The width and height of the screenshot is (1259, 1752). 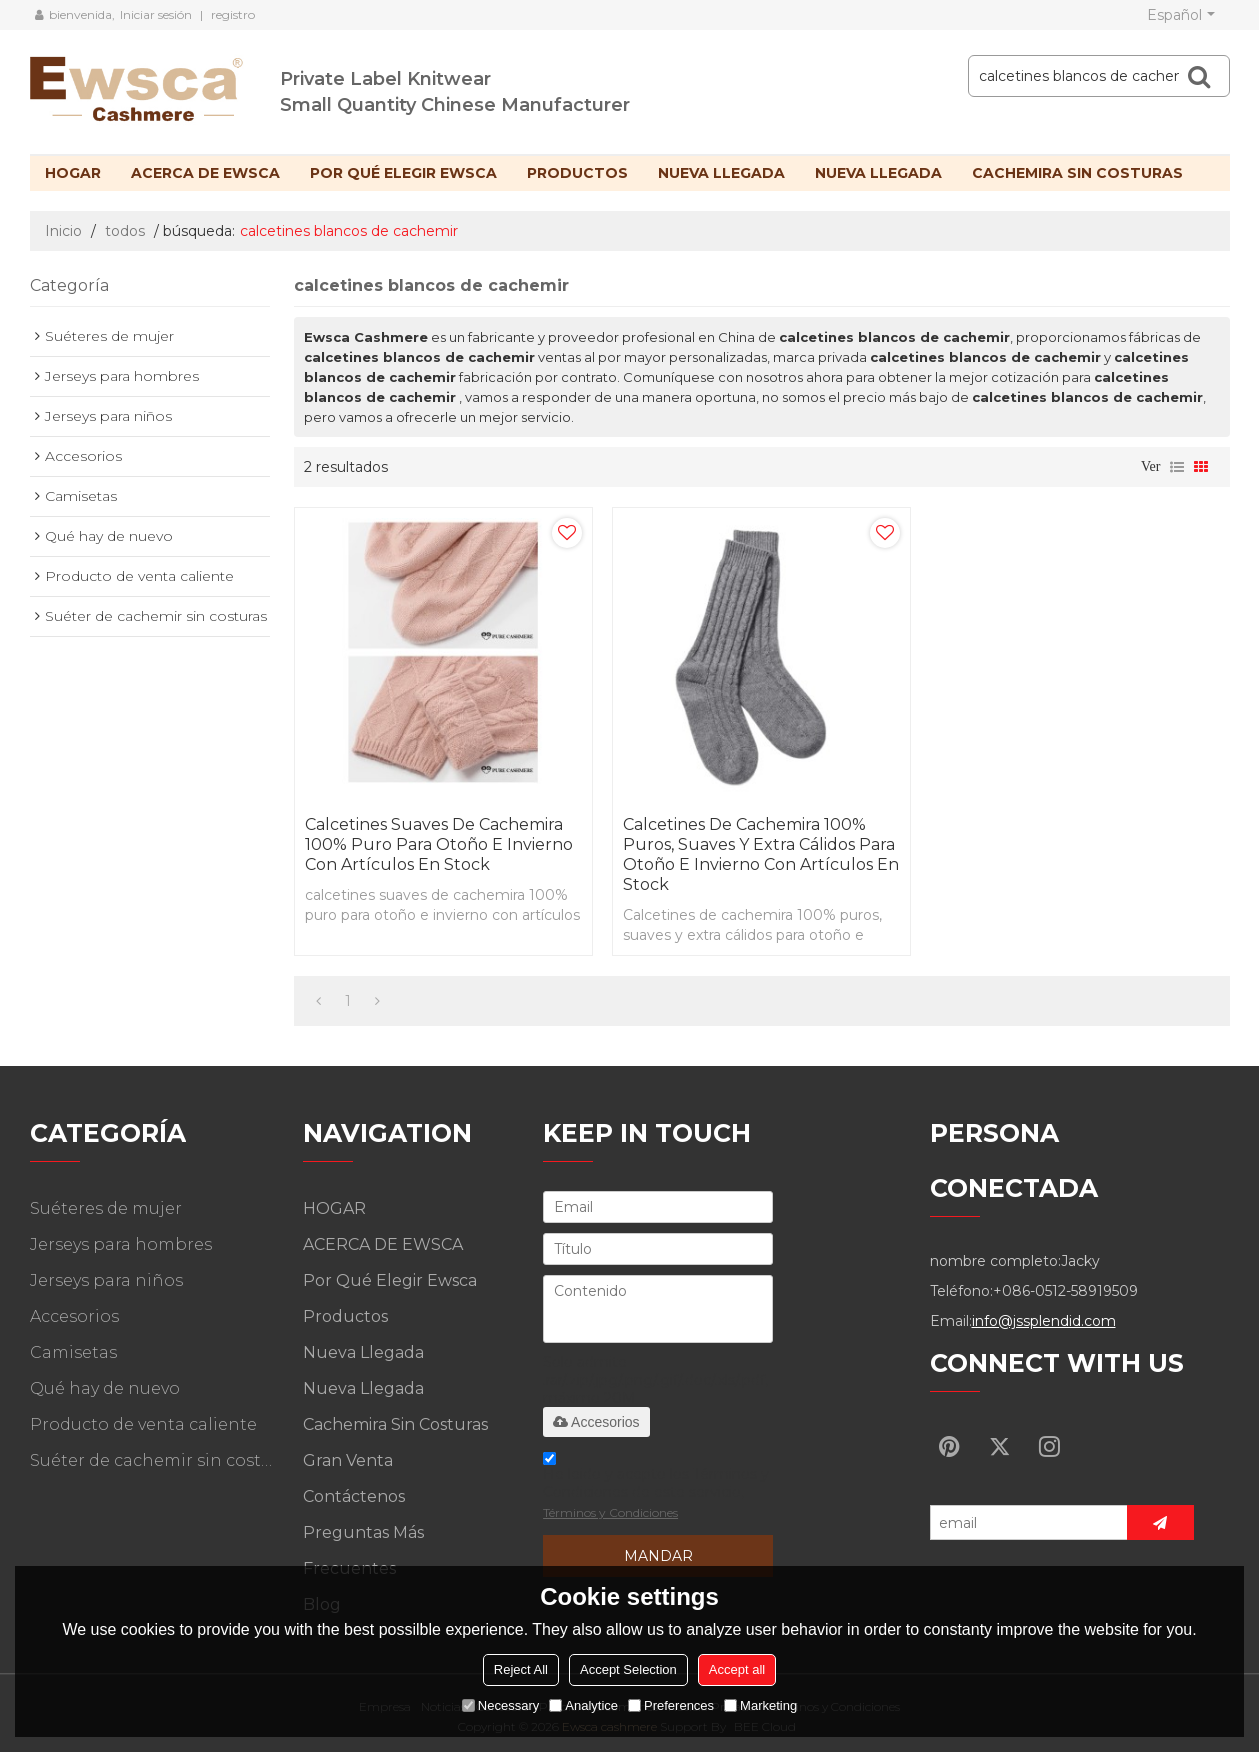 I want to click on Reject All, so click(x=521, y=1669).